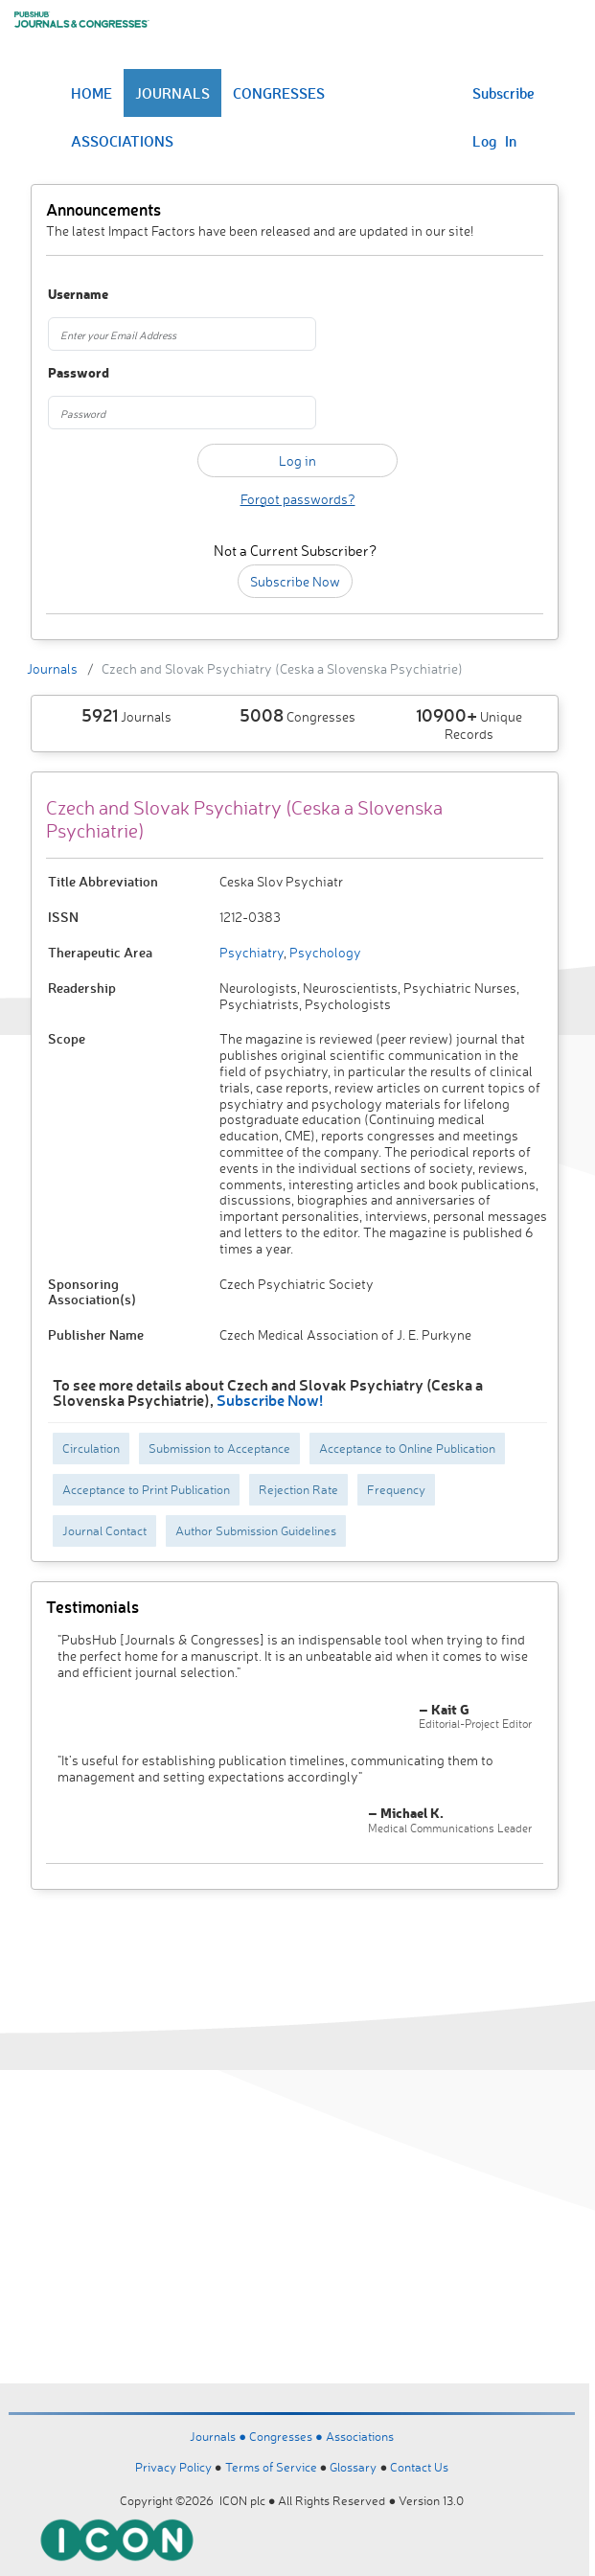 Image resolution: width=595 pixels, height=2576 pixels. I want to click on Associations, so click(360, 2436).